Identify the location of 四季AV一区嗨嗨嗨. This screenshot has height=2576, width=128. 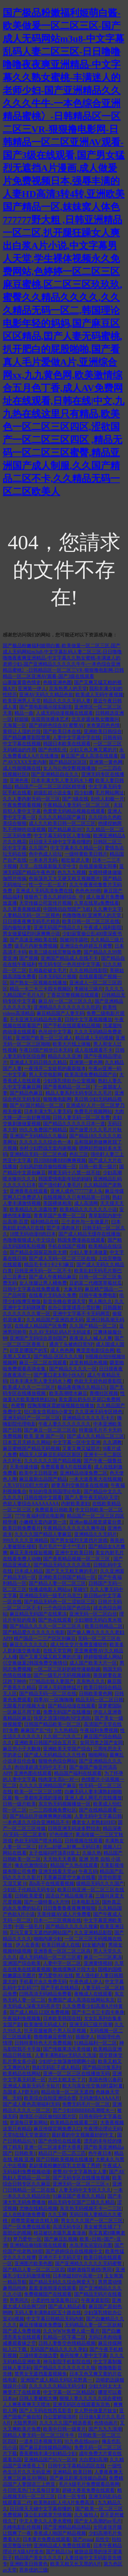
(53, 1699).